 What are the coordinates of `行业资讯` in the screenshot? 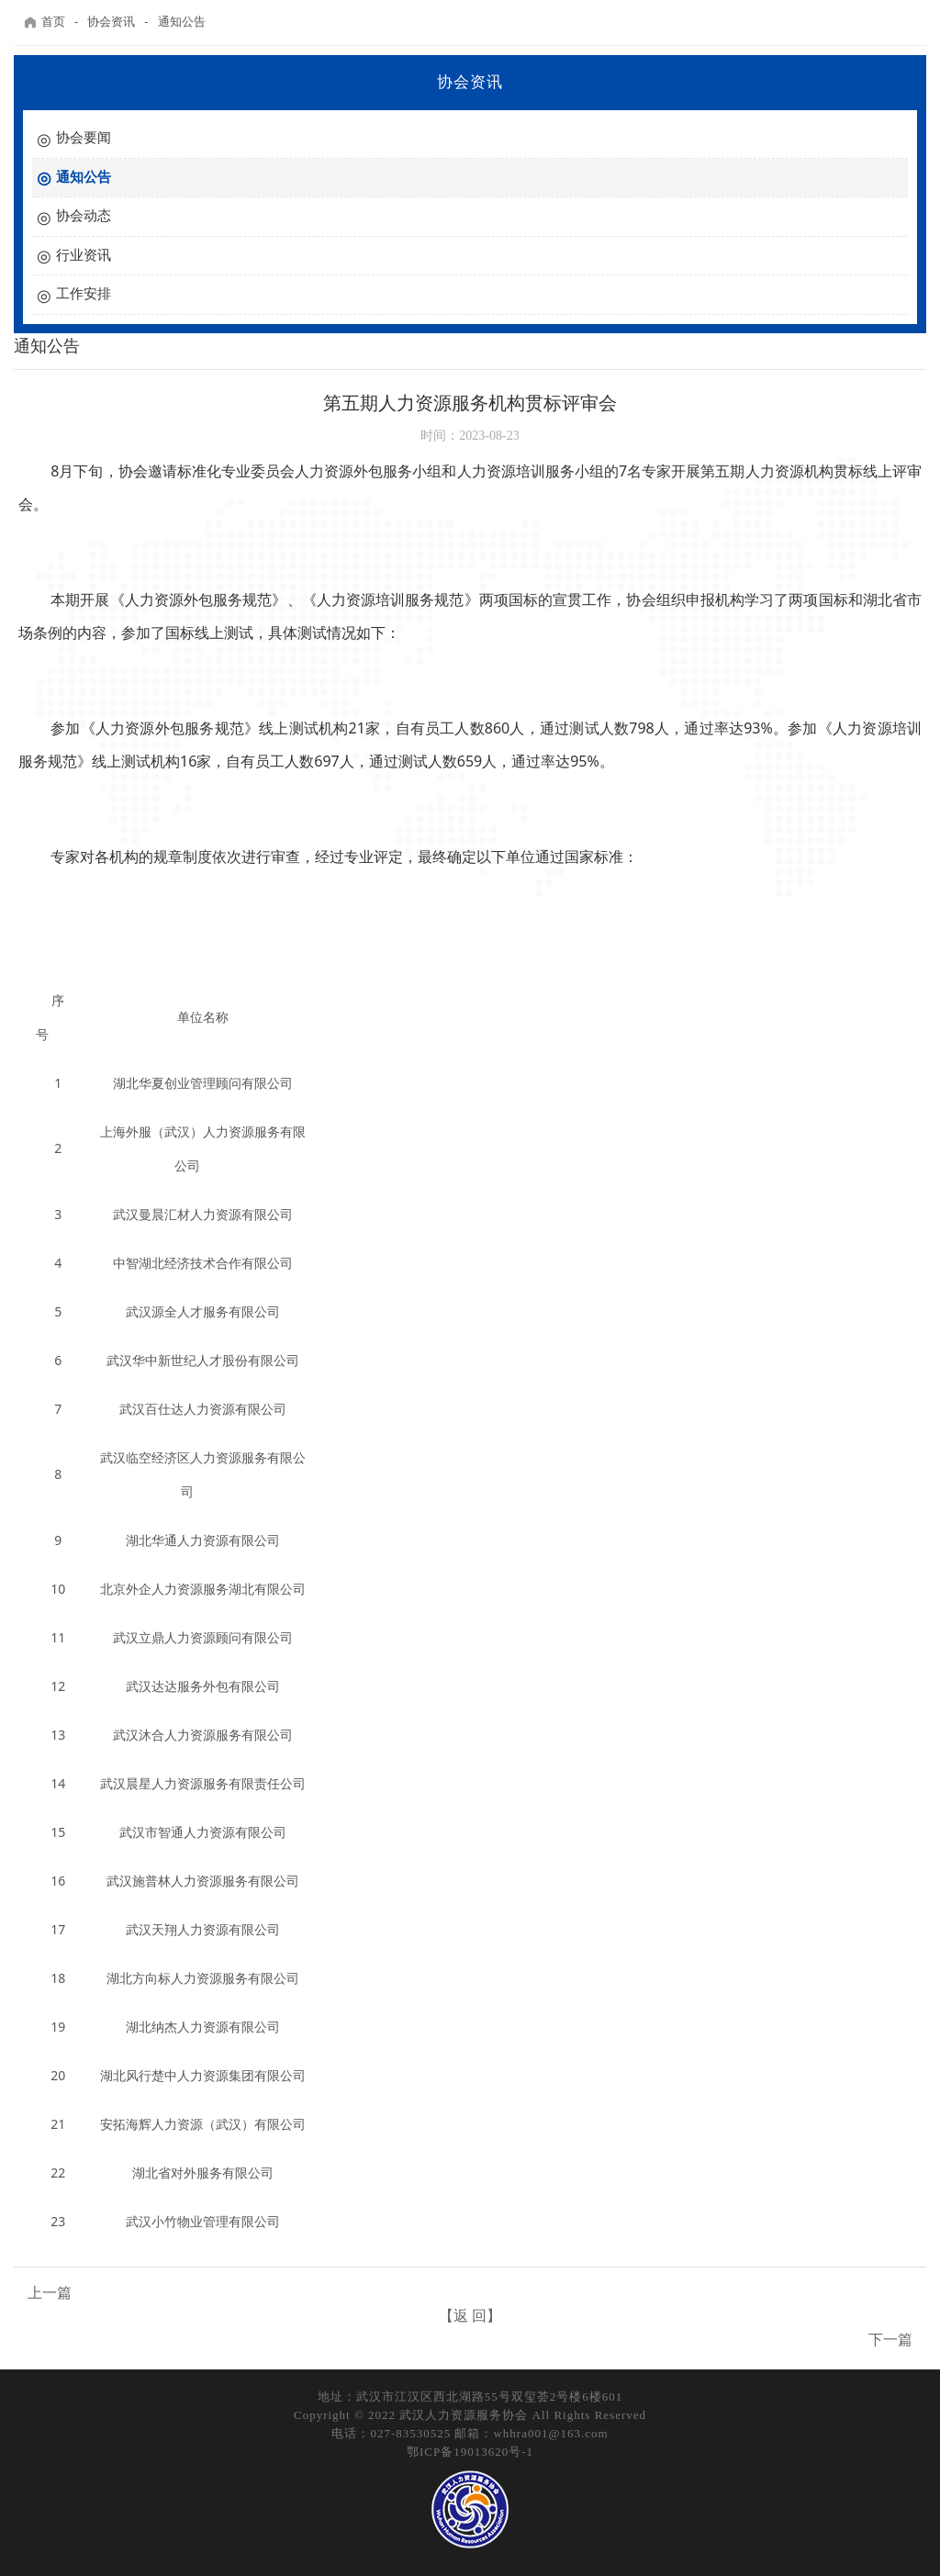 It's located at (83, 255).